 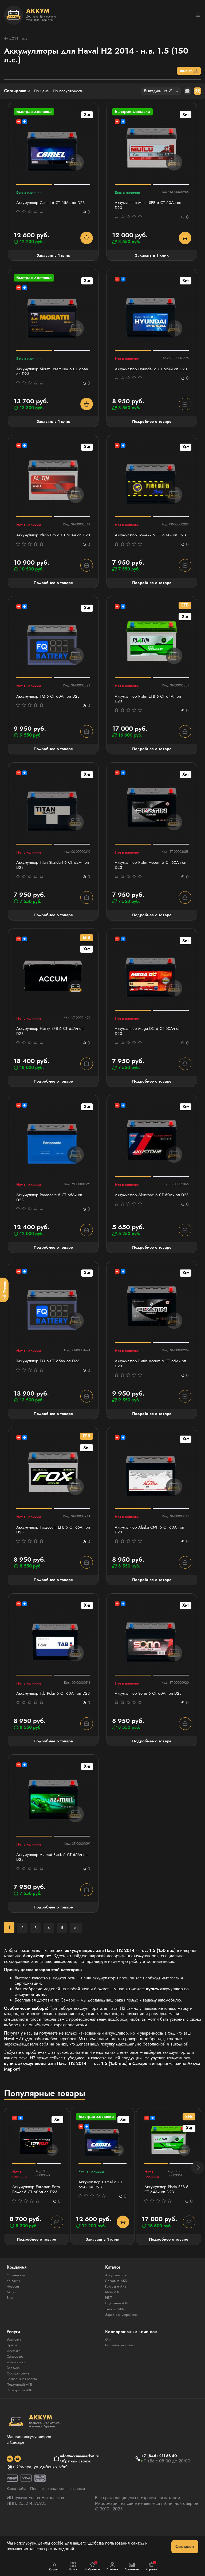 What do you see at coordinates (132, 2566) in the screenshot?
I see `Сравнение` at bounding box center [132, 2566].